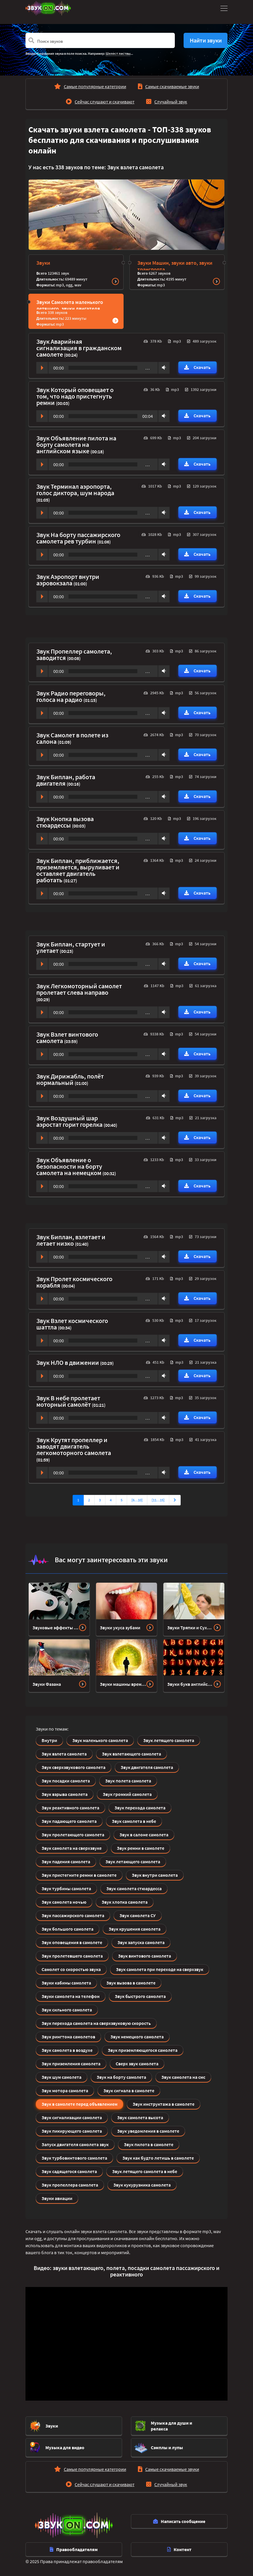  Describe the element at coordinates (72, 1956) in the screenshot. I see `Звук пролетевшего самолета` at that location.